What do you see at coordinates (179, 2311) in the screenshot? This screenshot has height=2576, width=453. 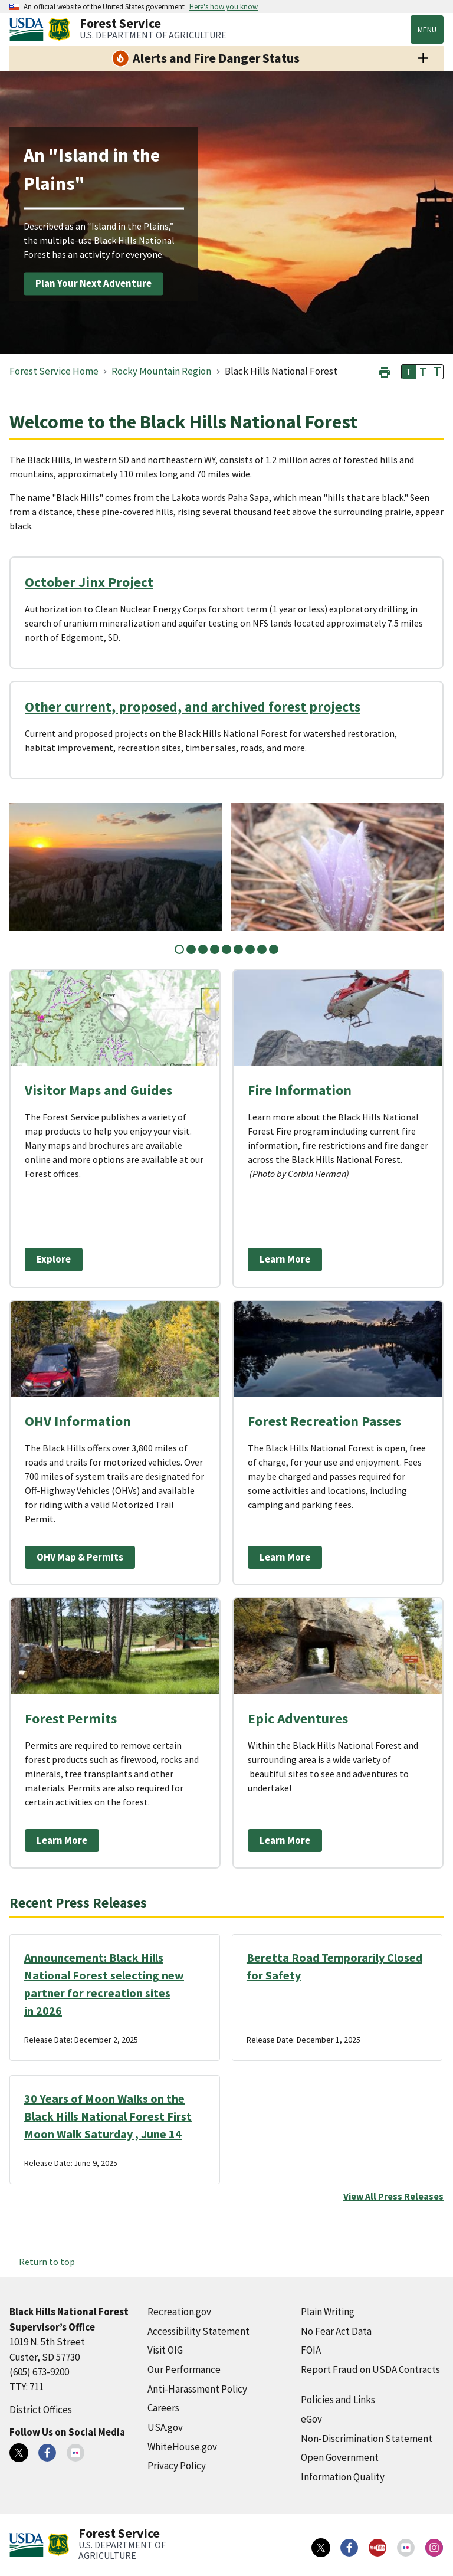 I see `Recreation.gov [Recreation.gov (external link)]` at bounding box center [179, 2311].